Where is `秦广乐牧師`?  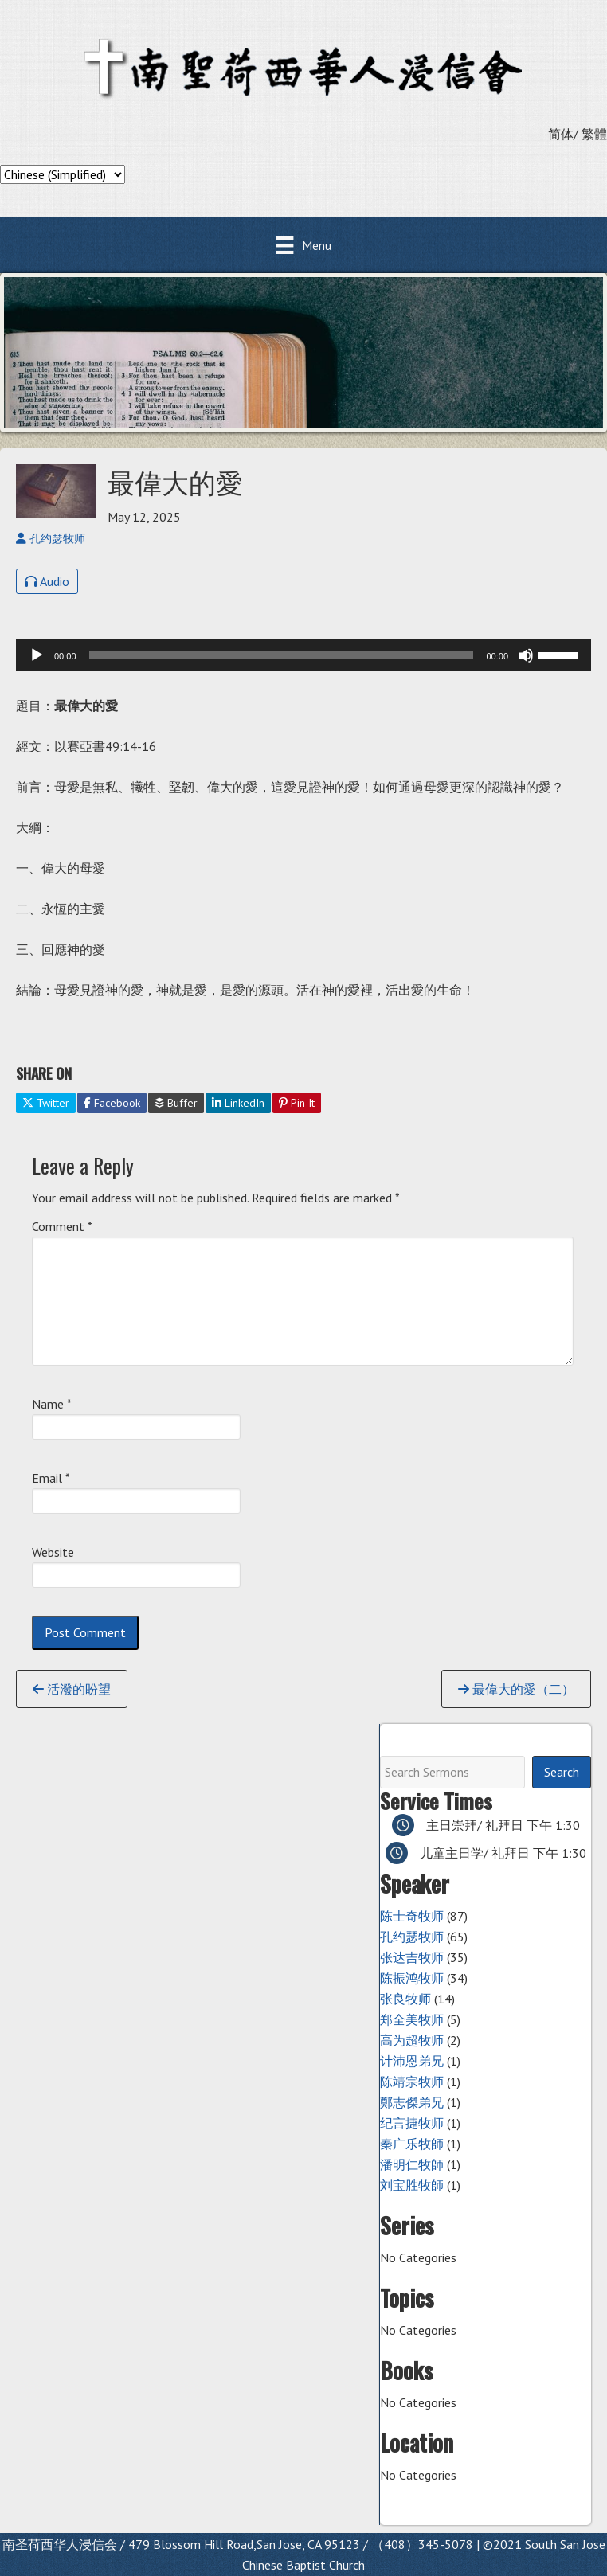 秦广乐牧師 is located at coordinates (412, 2144).